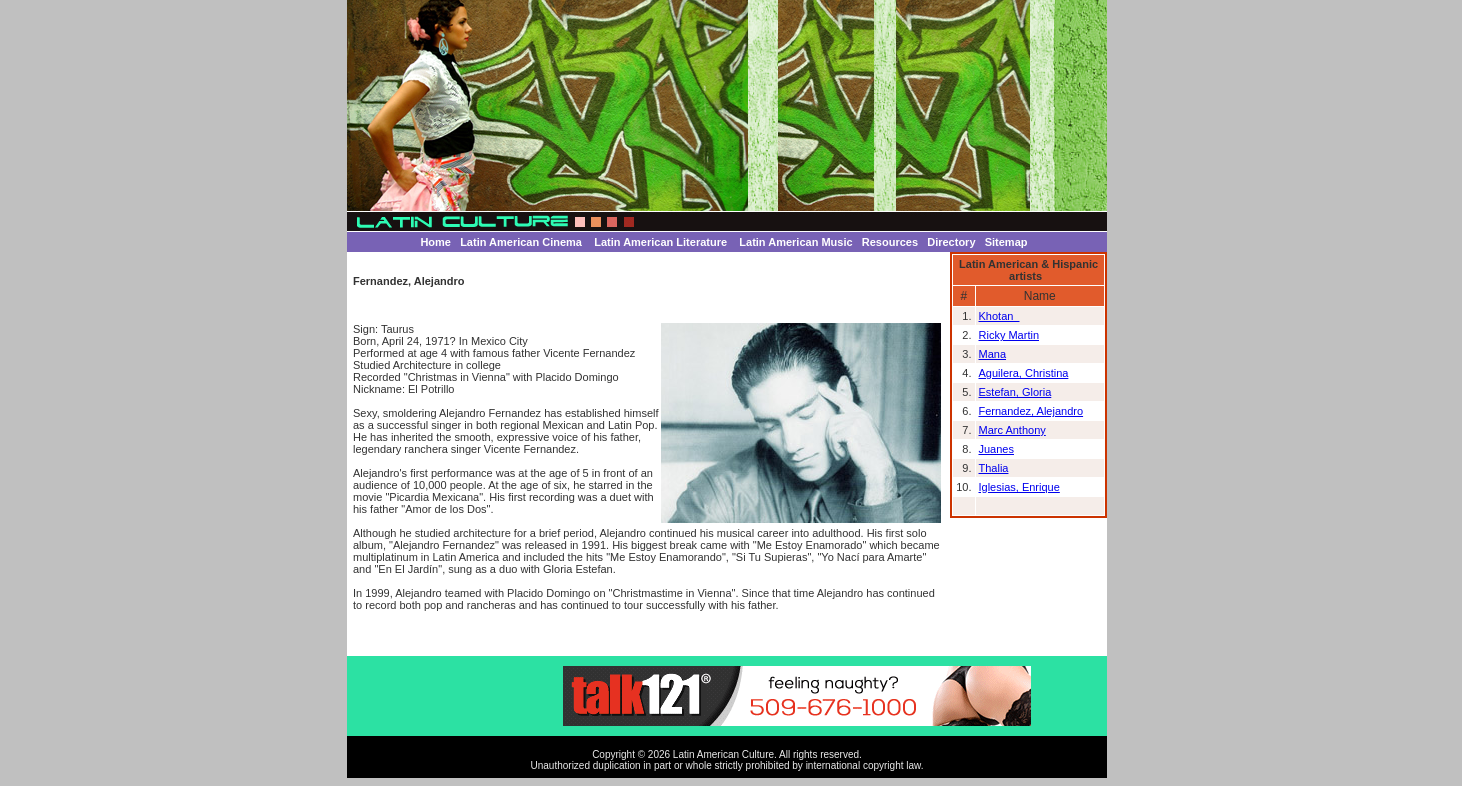  What do you see at coordinates (435, 242) in the screenshot?
I see `Home` at bounding box center [435, 242].